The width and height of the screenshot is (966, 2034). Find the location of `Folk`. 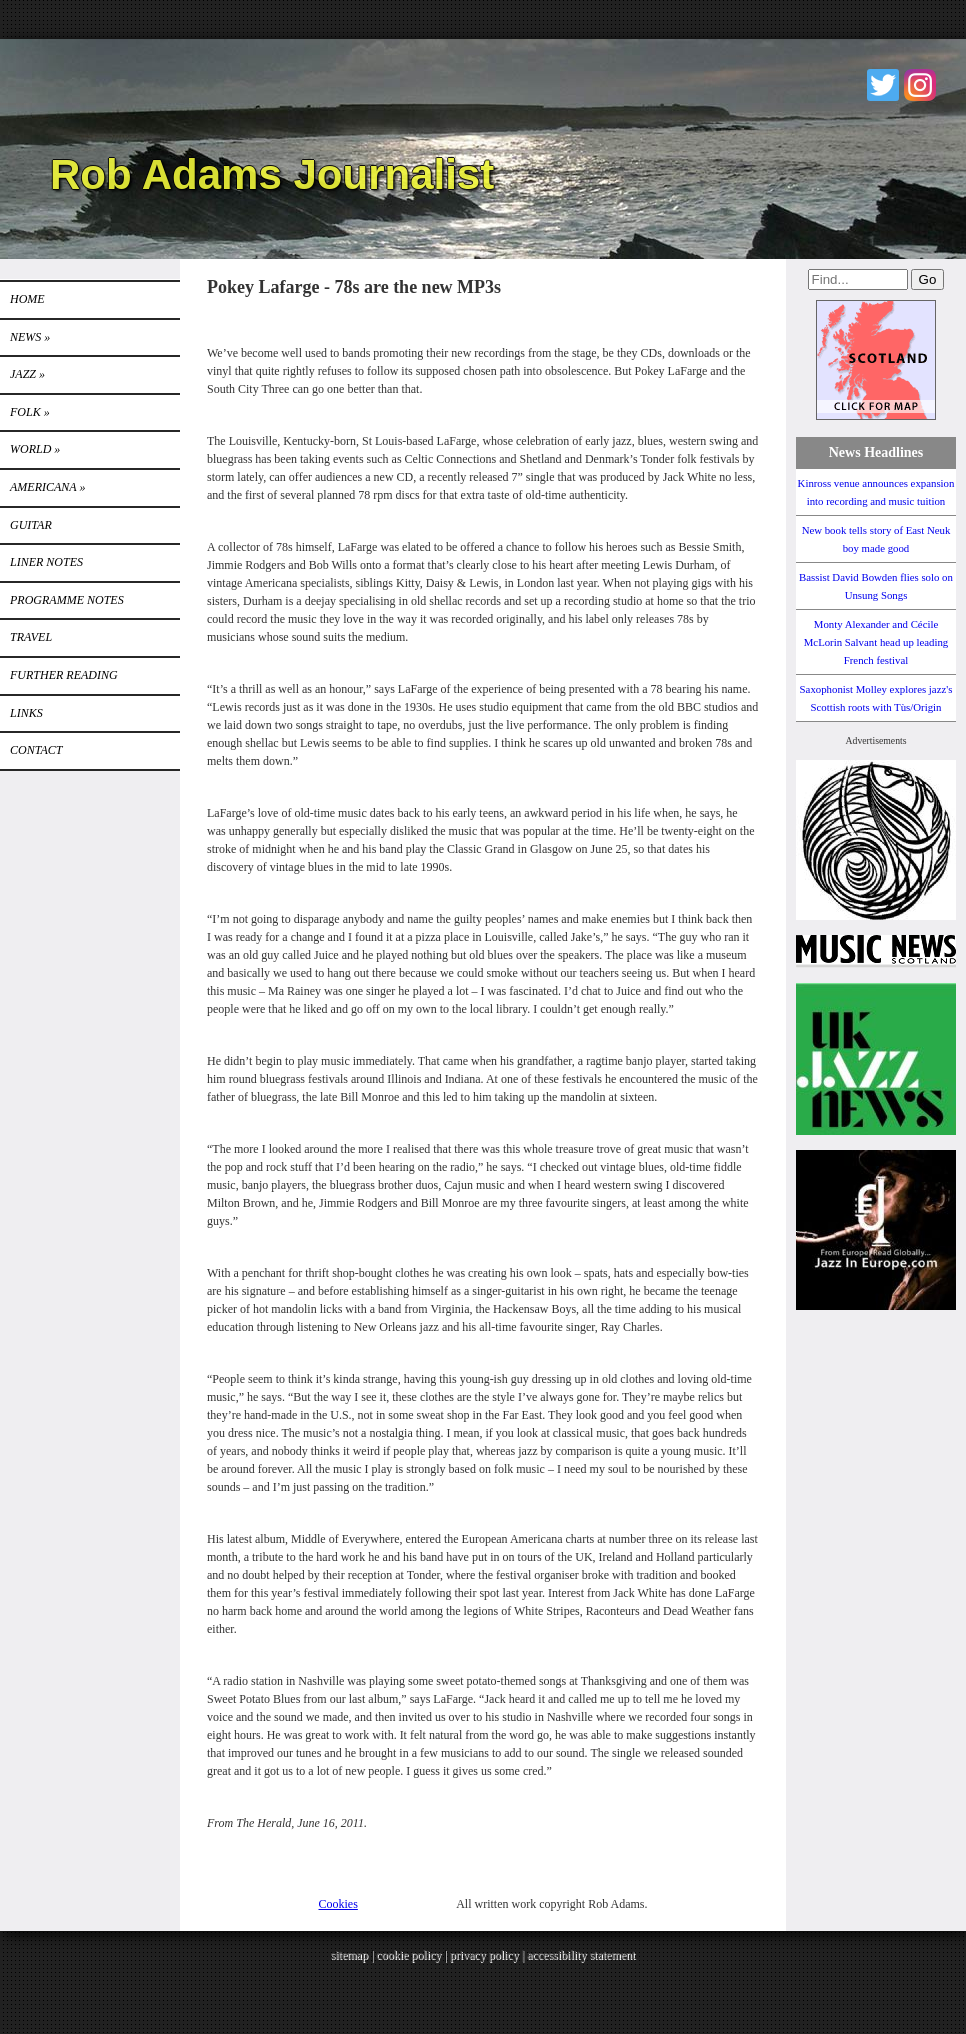

Folk is located at coordinates (30, 412).